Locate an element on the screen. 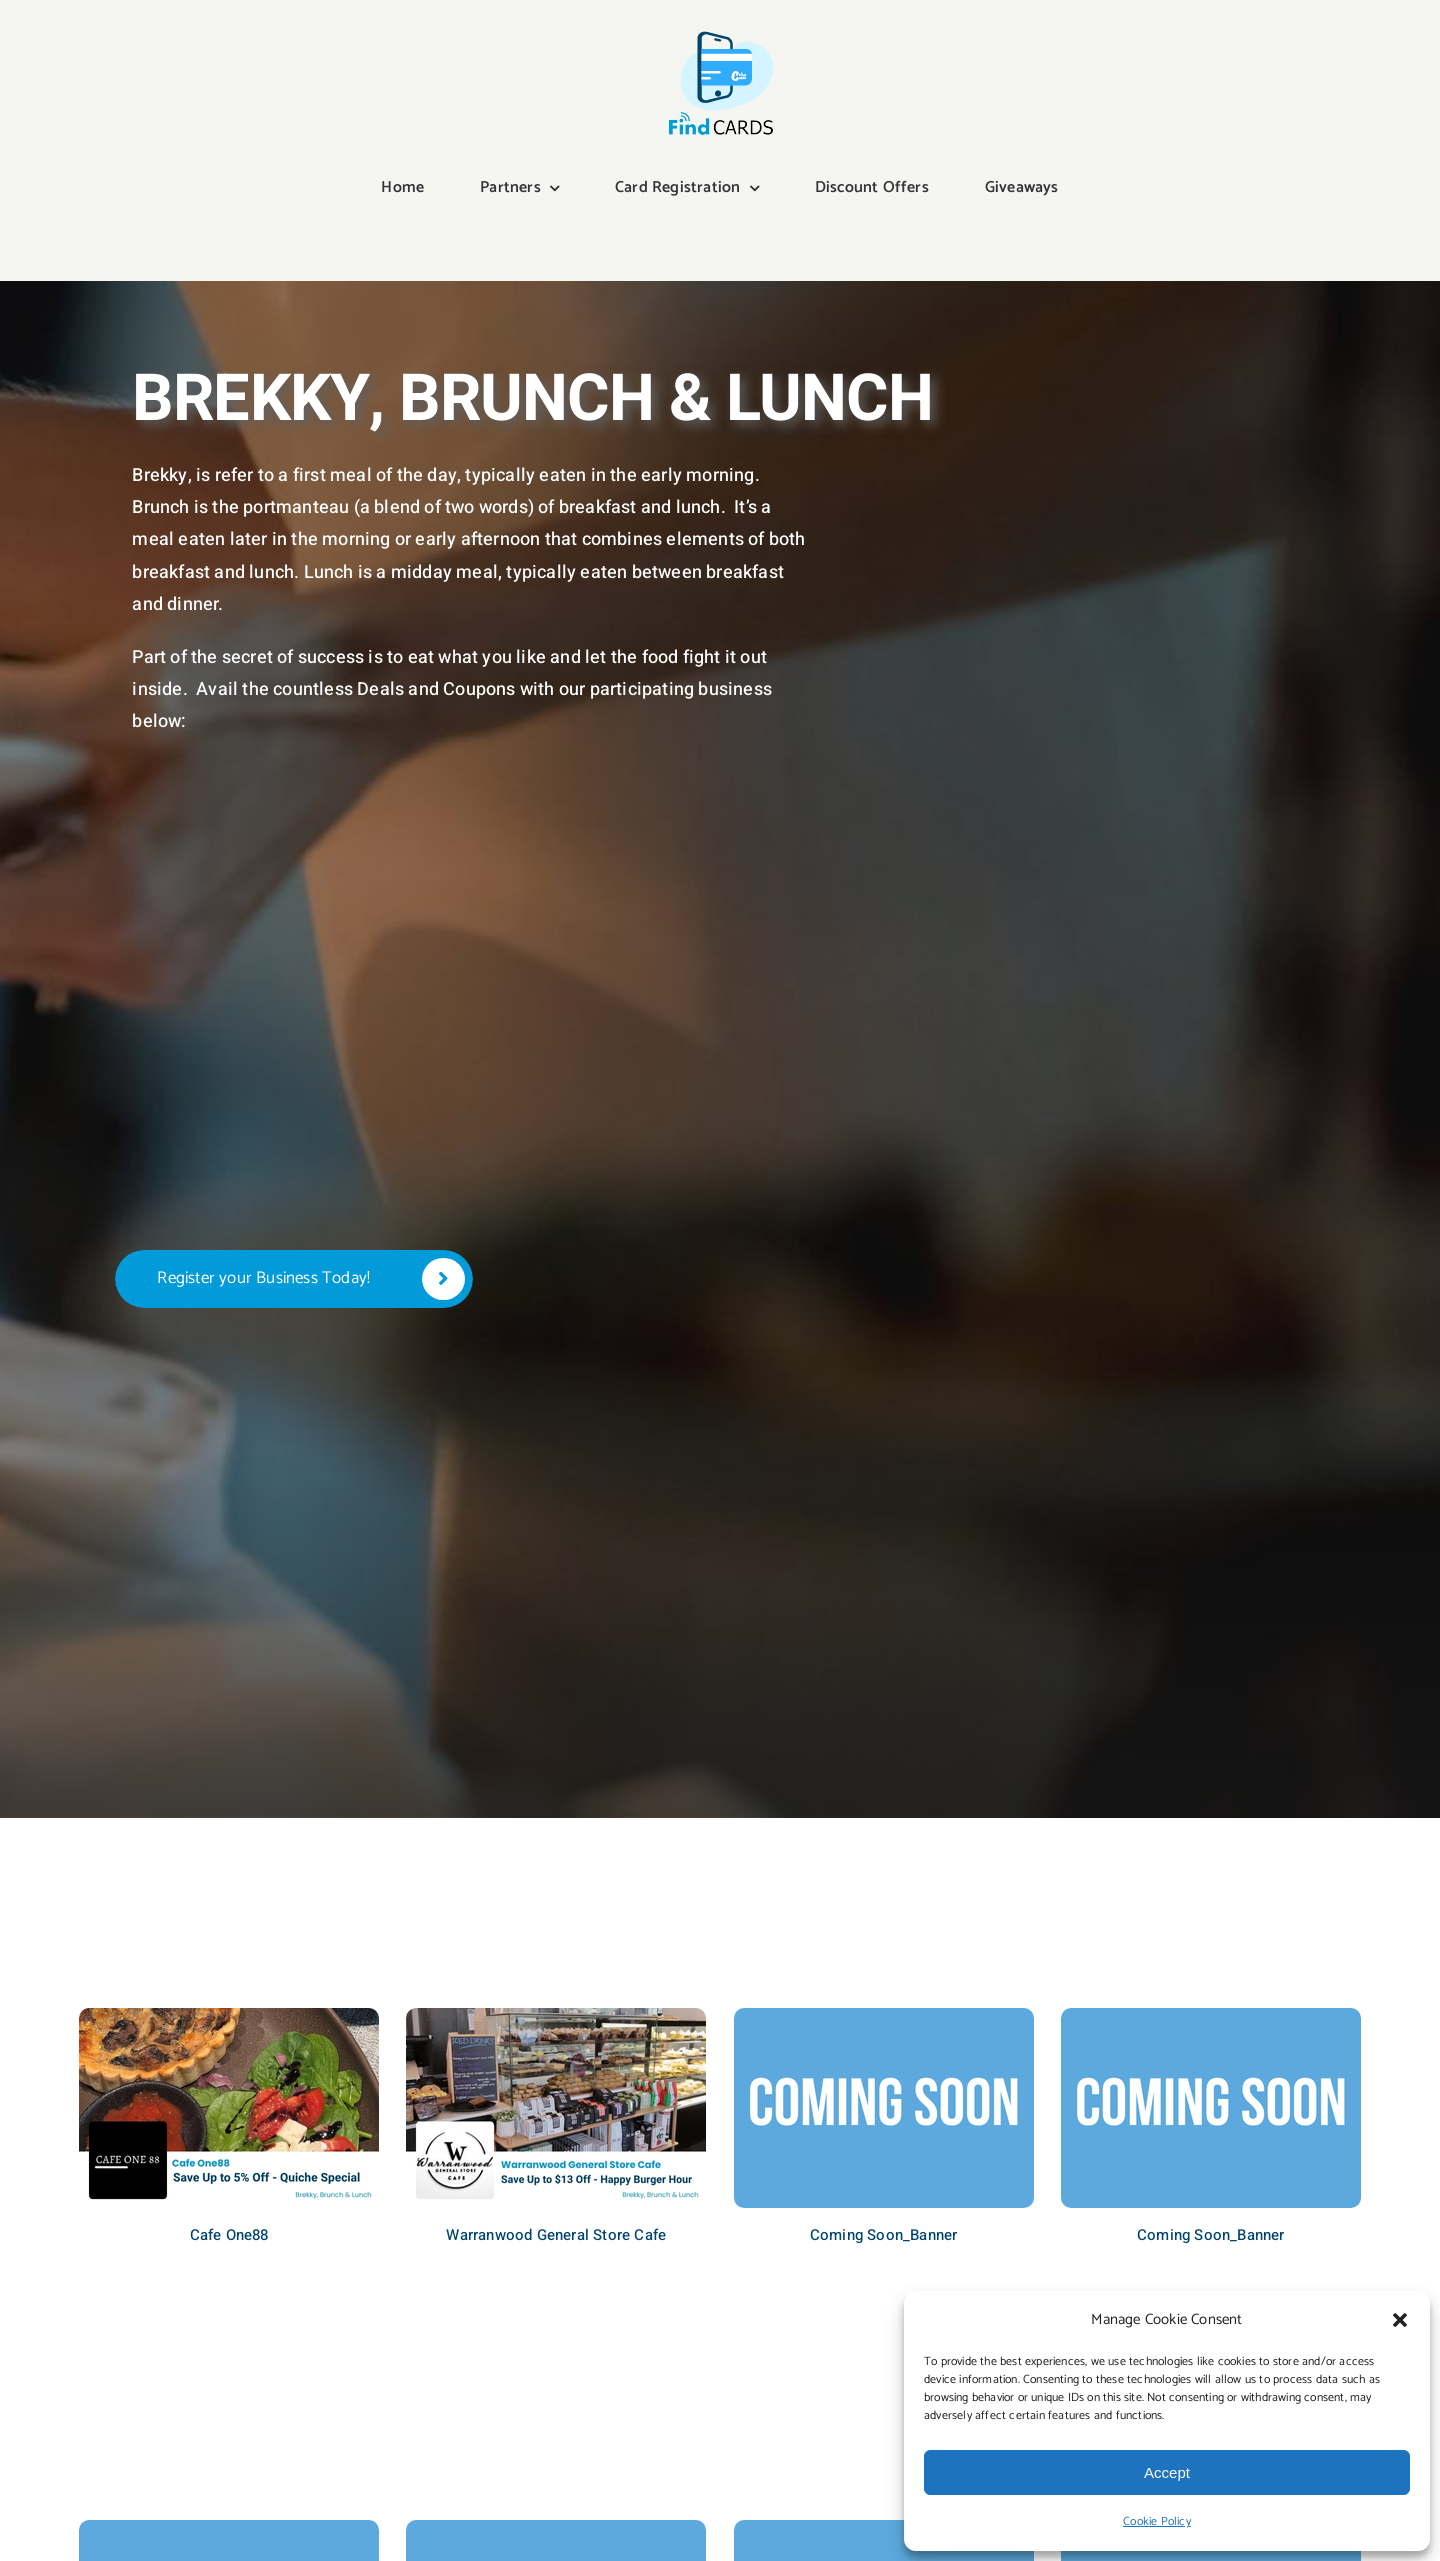 This screenshot has height=2561, width=1440. [Find Cards Digital] is located at coordinates (720, 32).